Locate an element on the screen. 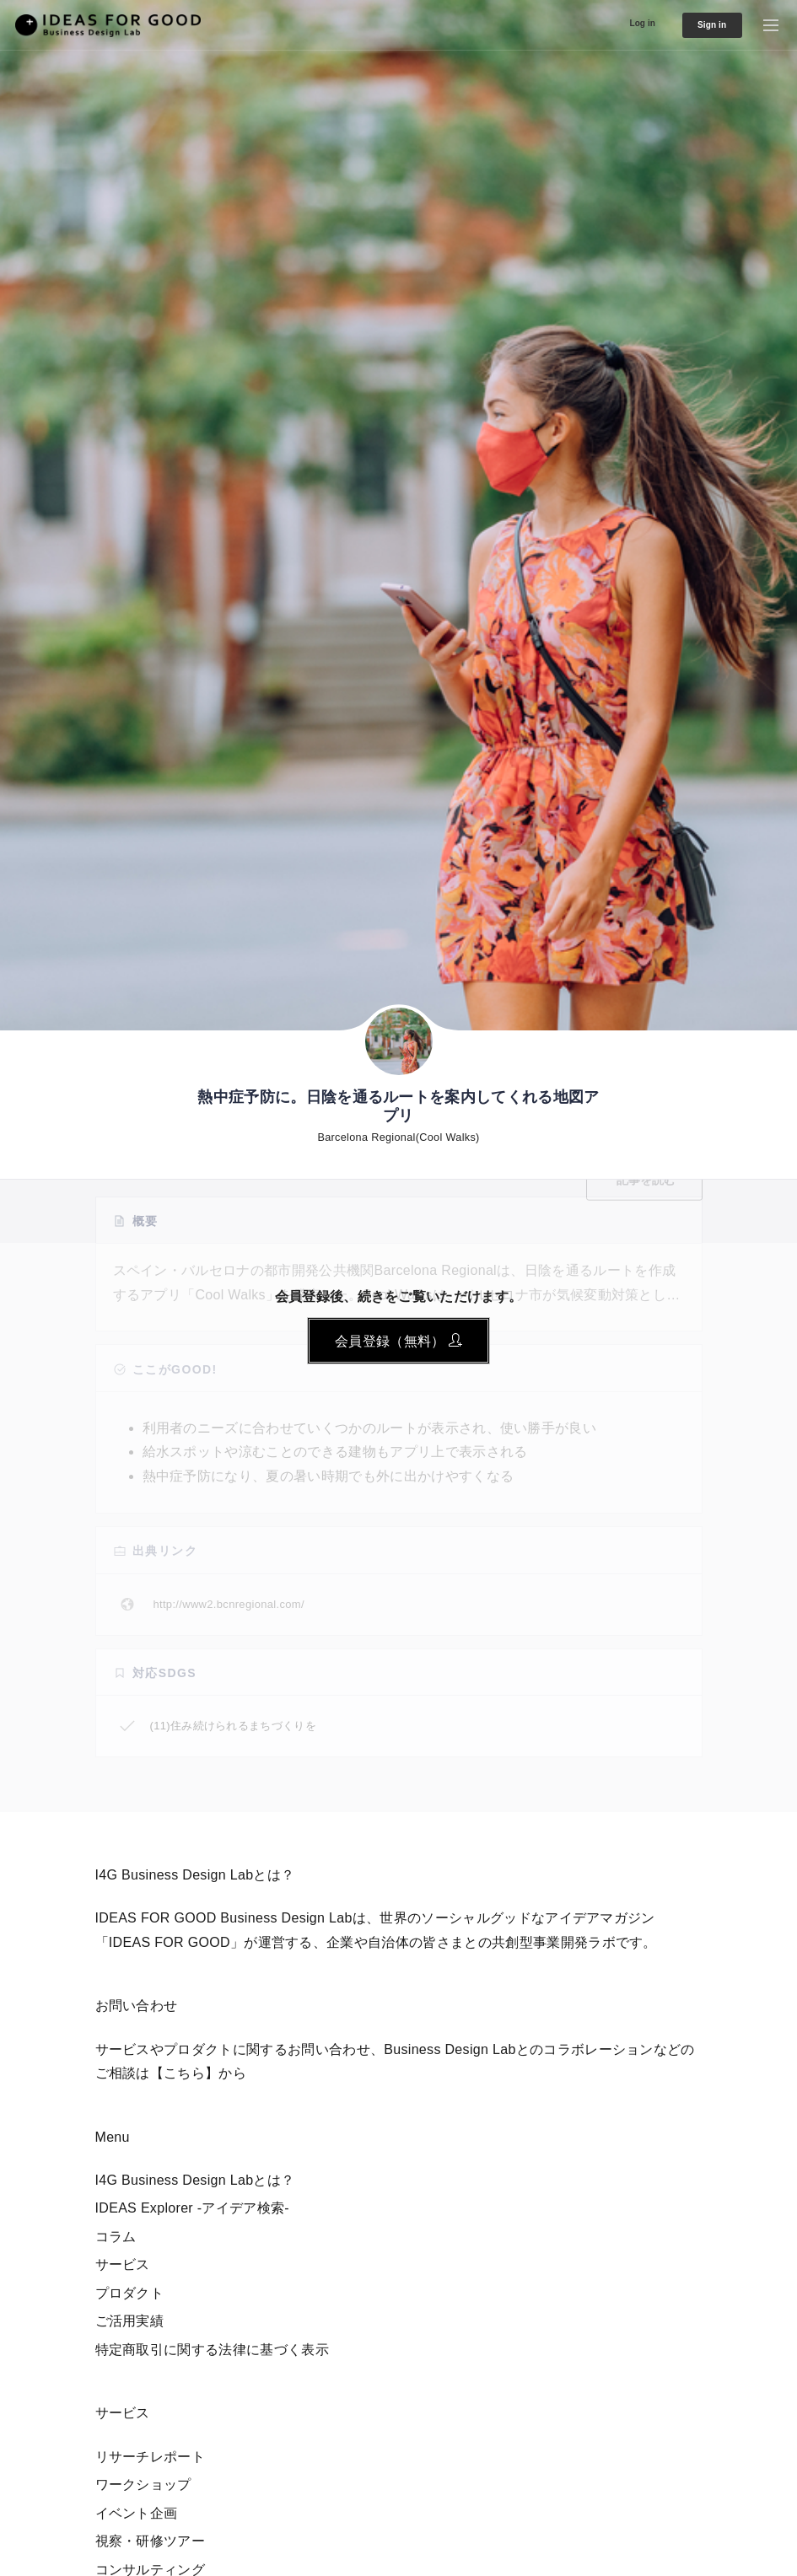 The width and height of the screenshot is (797, 2576). Log in is located at coordinates (618, 23).